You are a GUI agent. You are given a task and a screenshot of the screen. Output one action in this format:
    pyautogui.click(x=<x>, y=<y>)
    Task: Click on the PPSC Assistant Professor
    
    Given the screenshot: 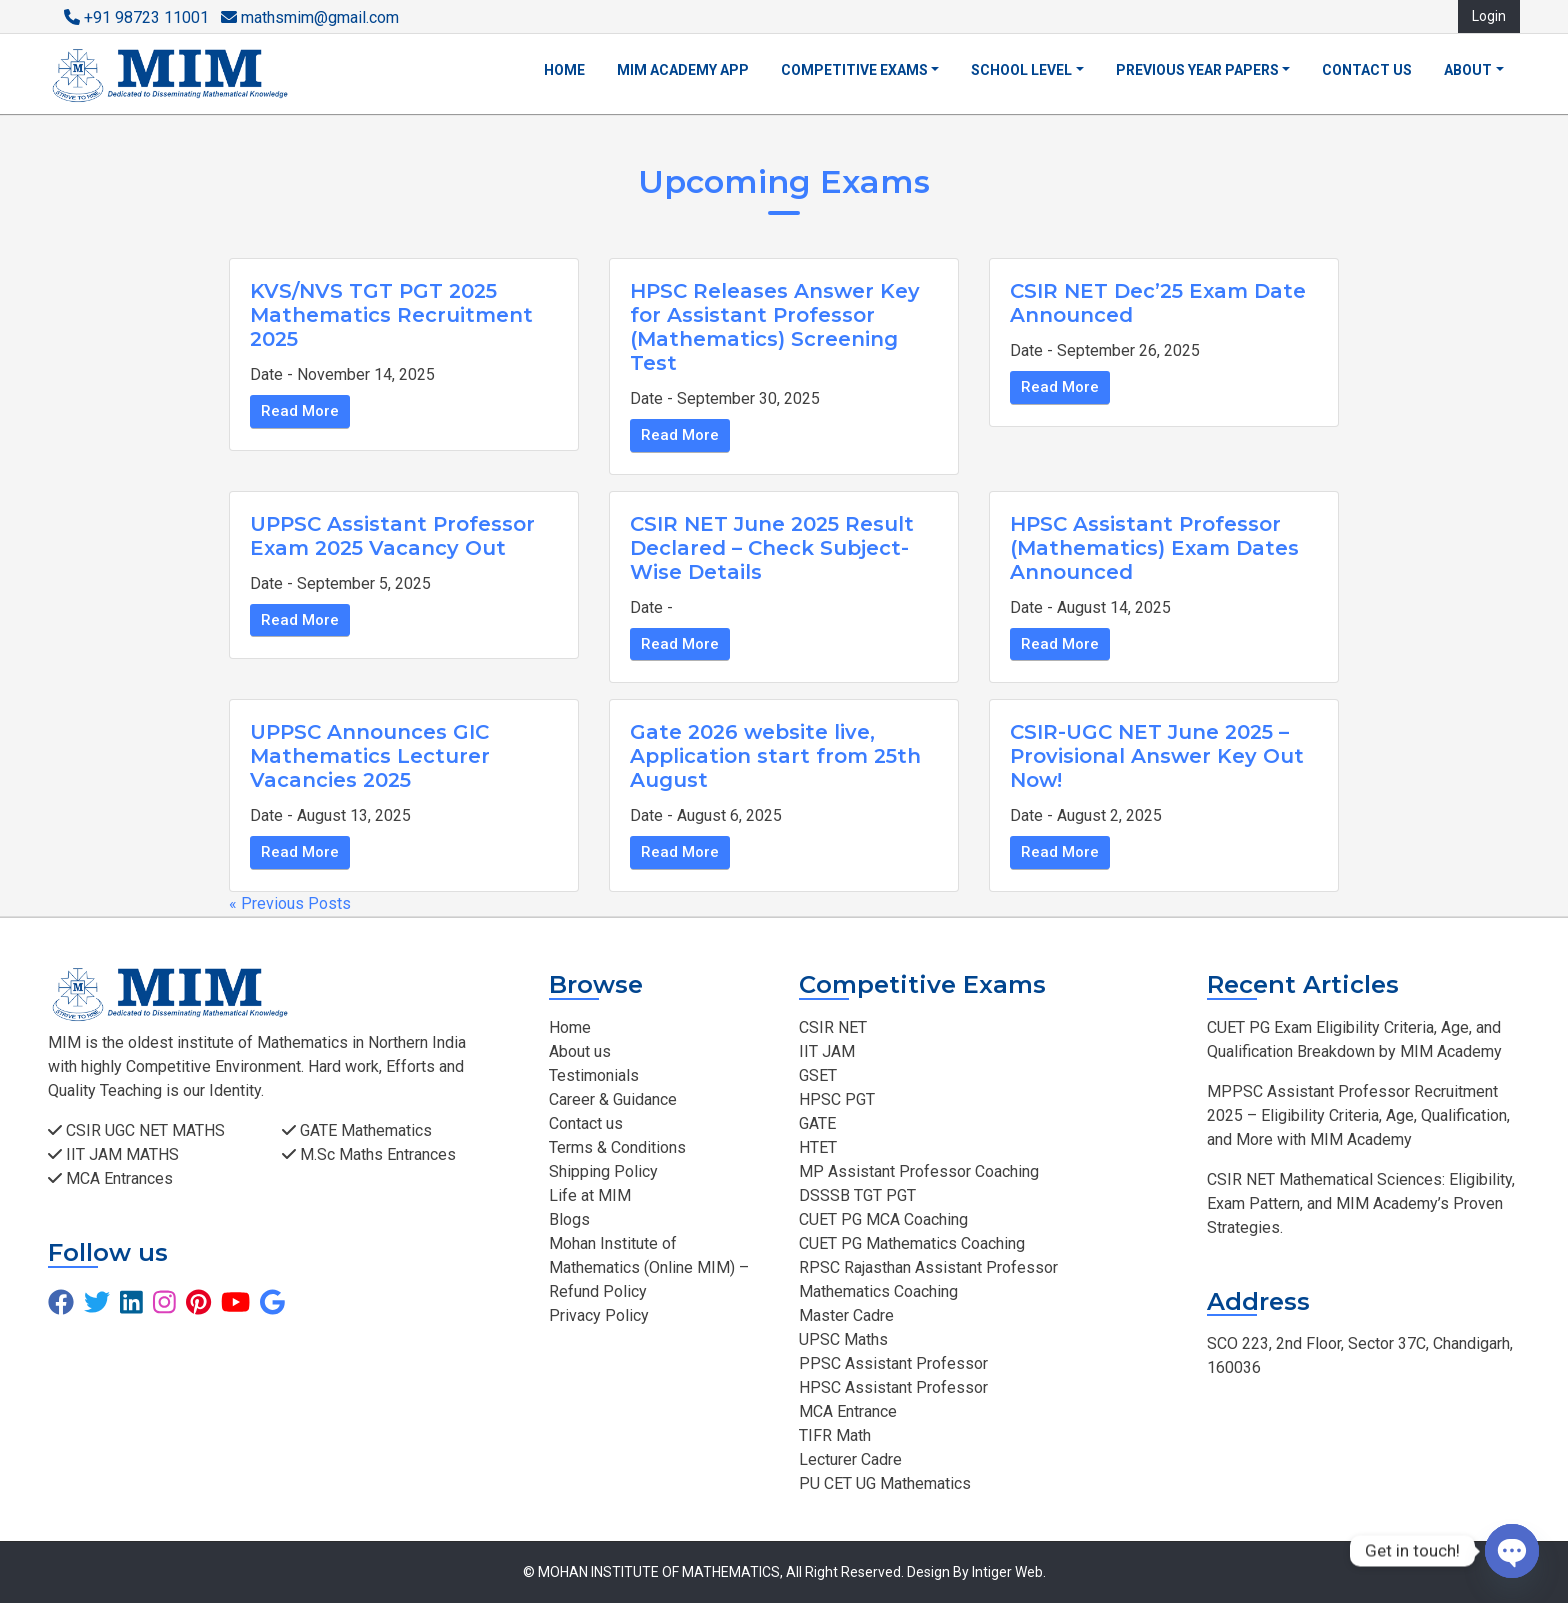 What is the action you would take?
    pyautogui.click(x=893, y=1363)
    